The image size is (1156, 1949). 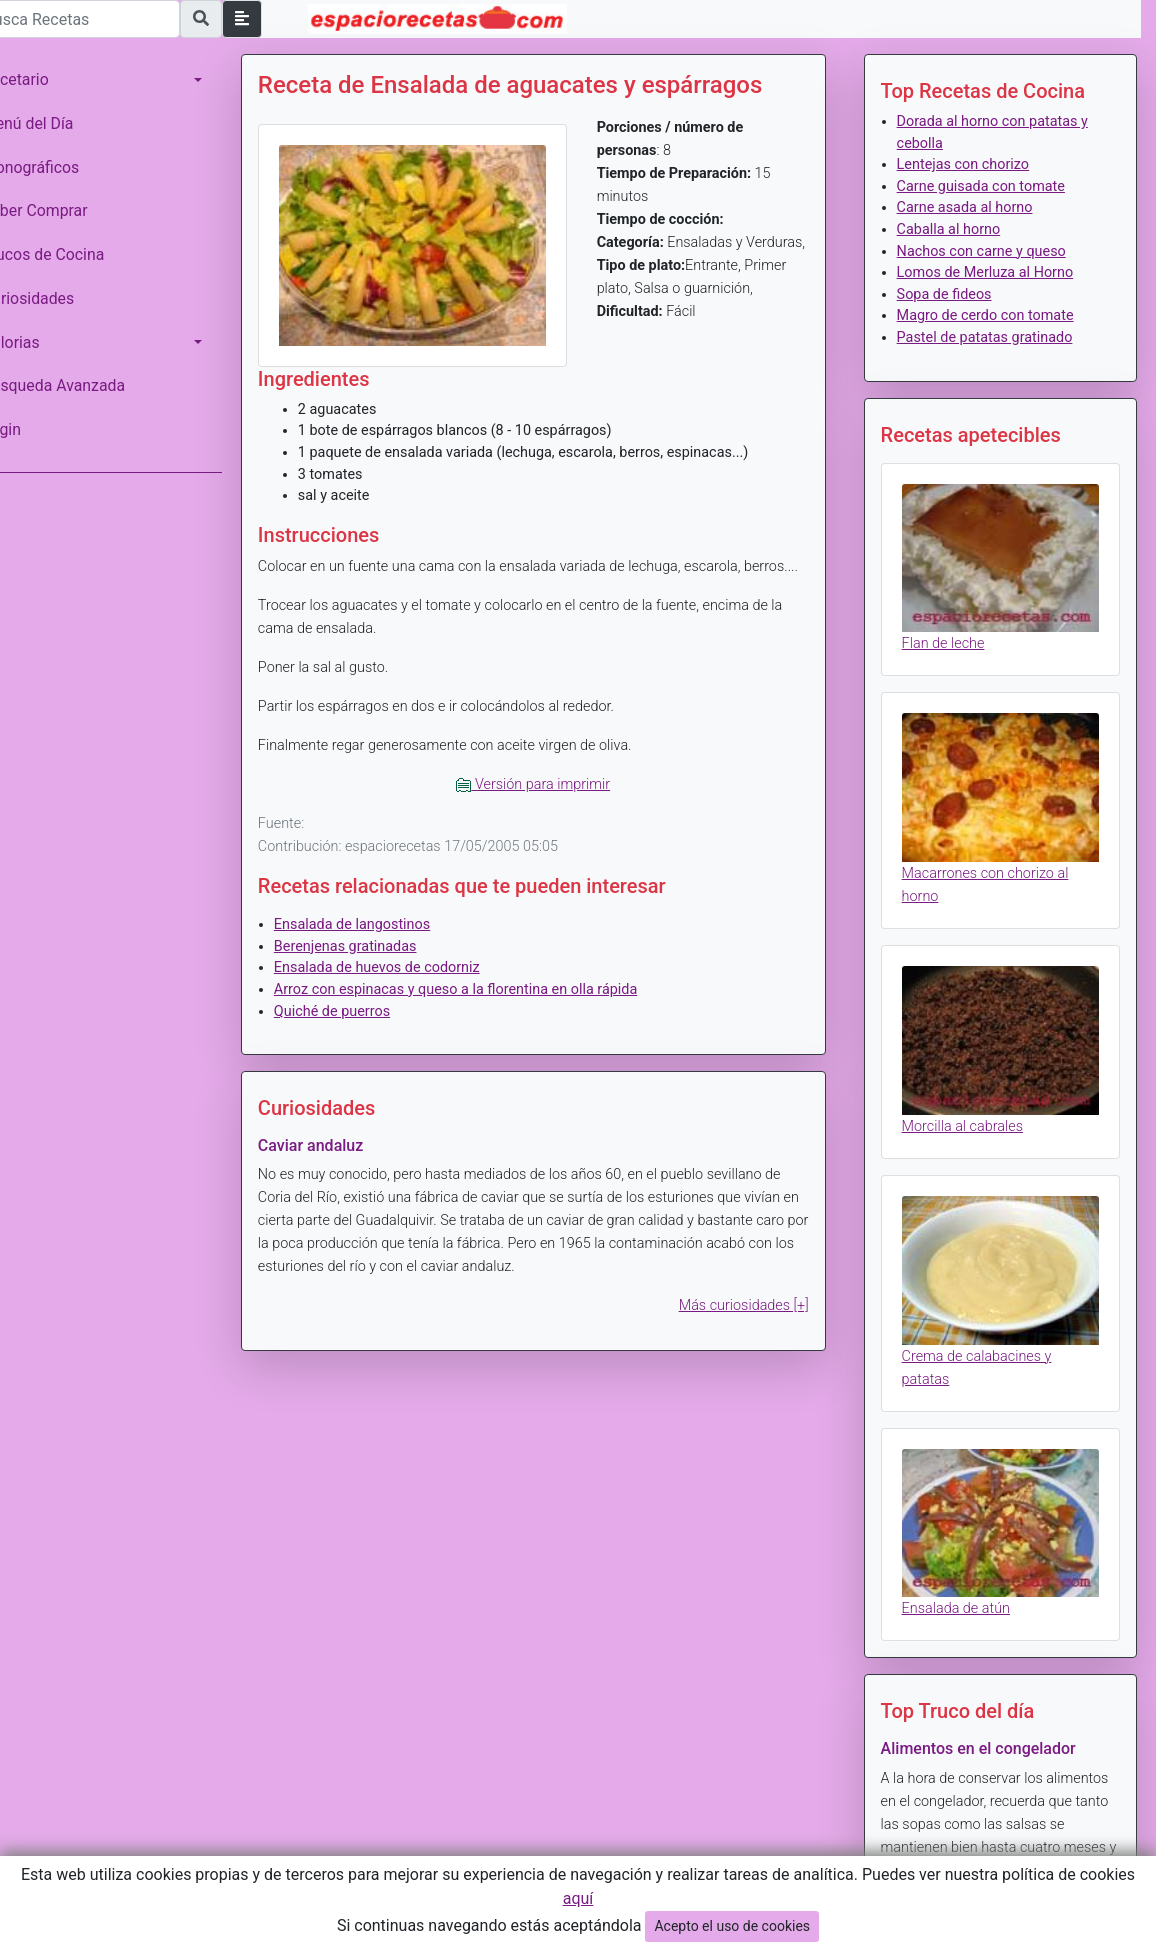 I want to click on Saber Comprar, so click(x=63, y=210).